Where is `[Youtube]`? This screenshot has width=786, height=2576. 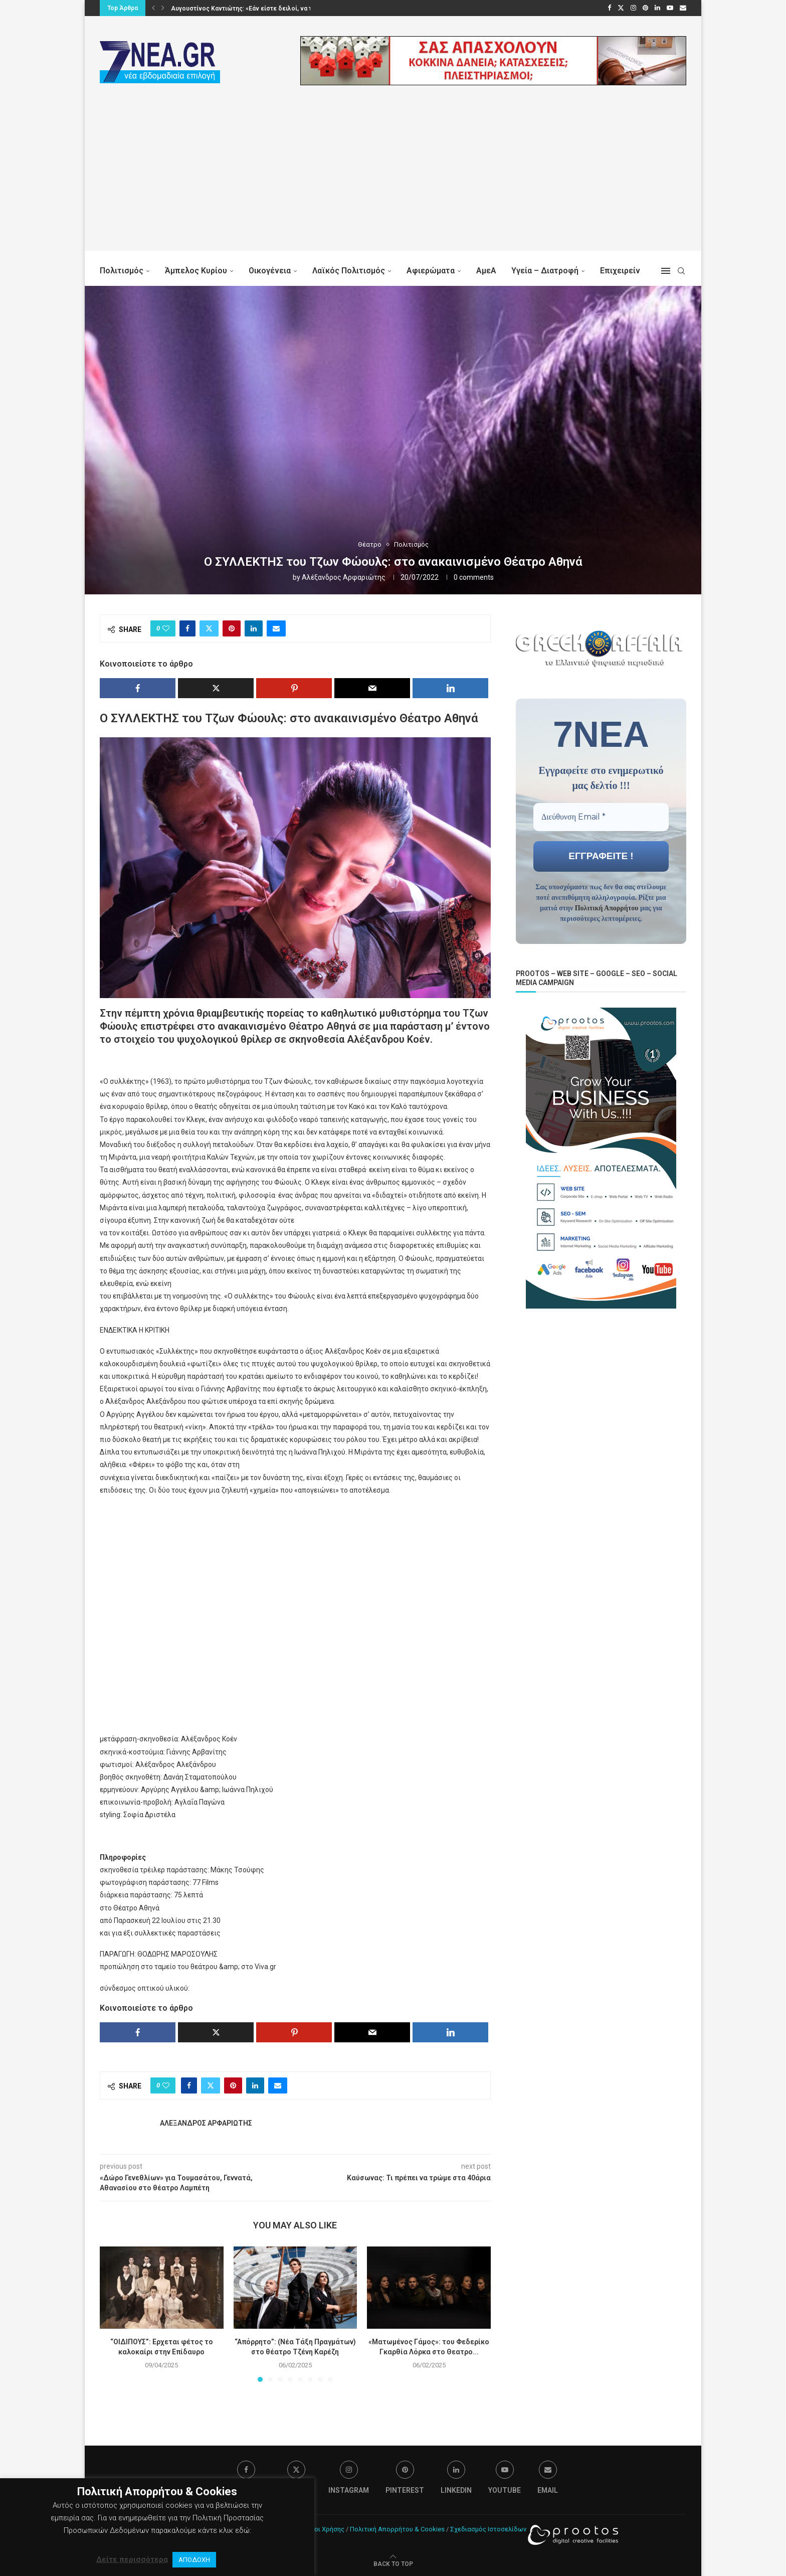 [Youtube] is located at coordinates (670, 8).